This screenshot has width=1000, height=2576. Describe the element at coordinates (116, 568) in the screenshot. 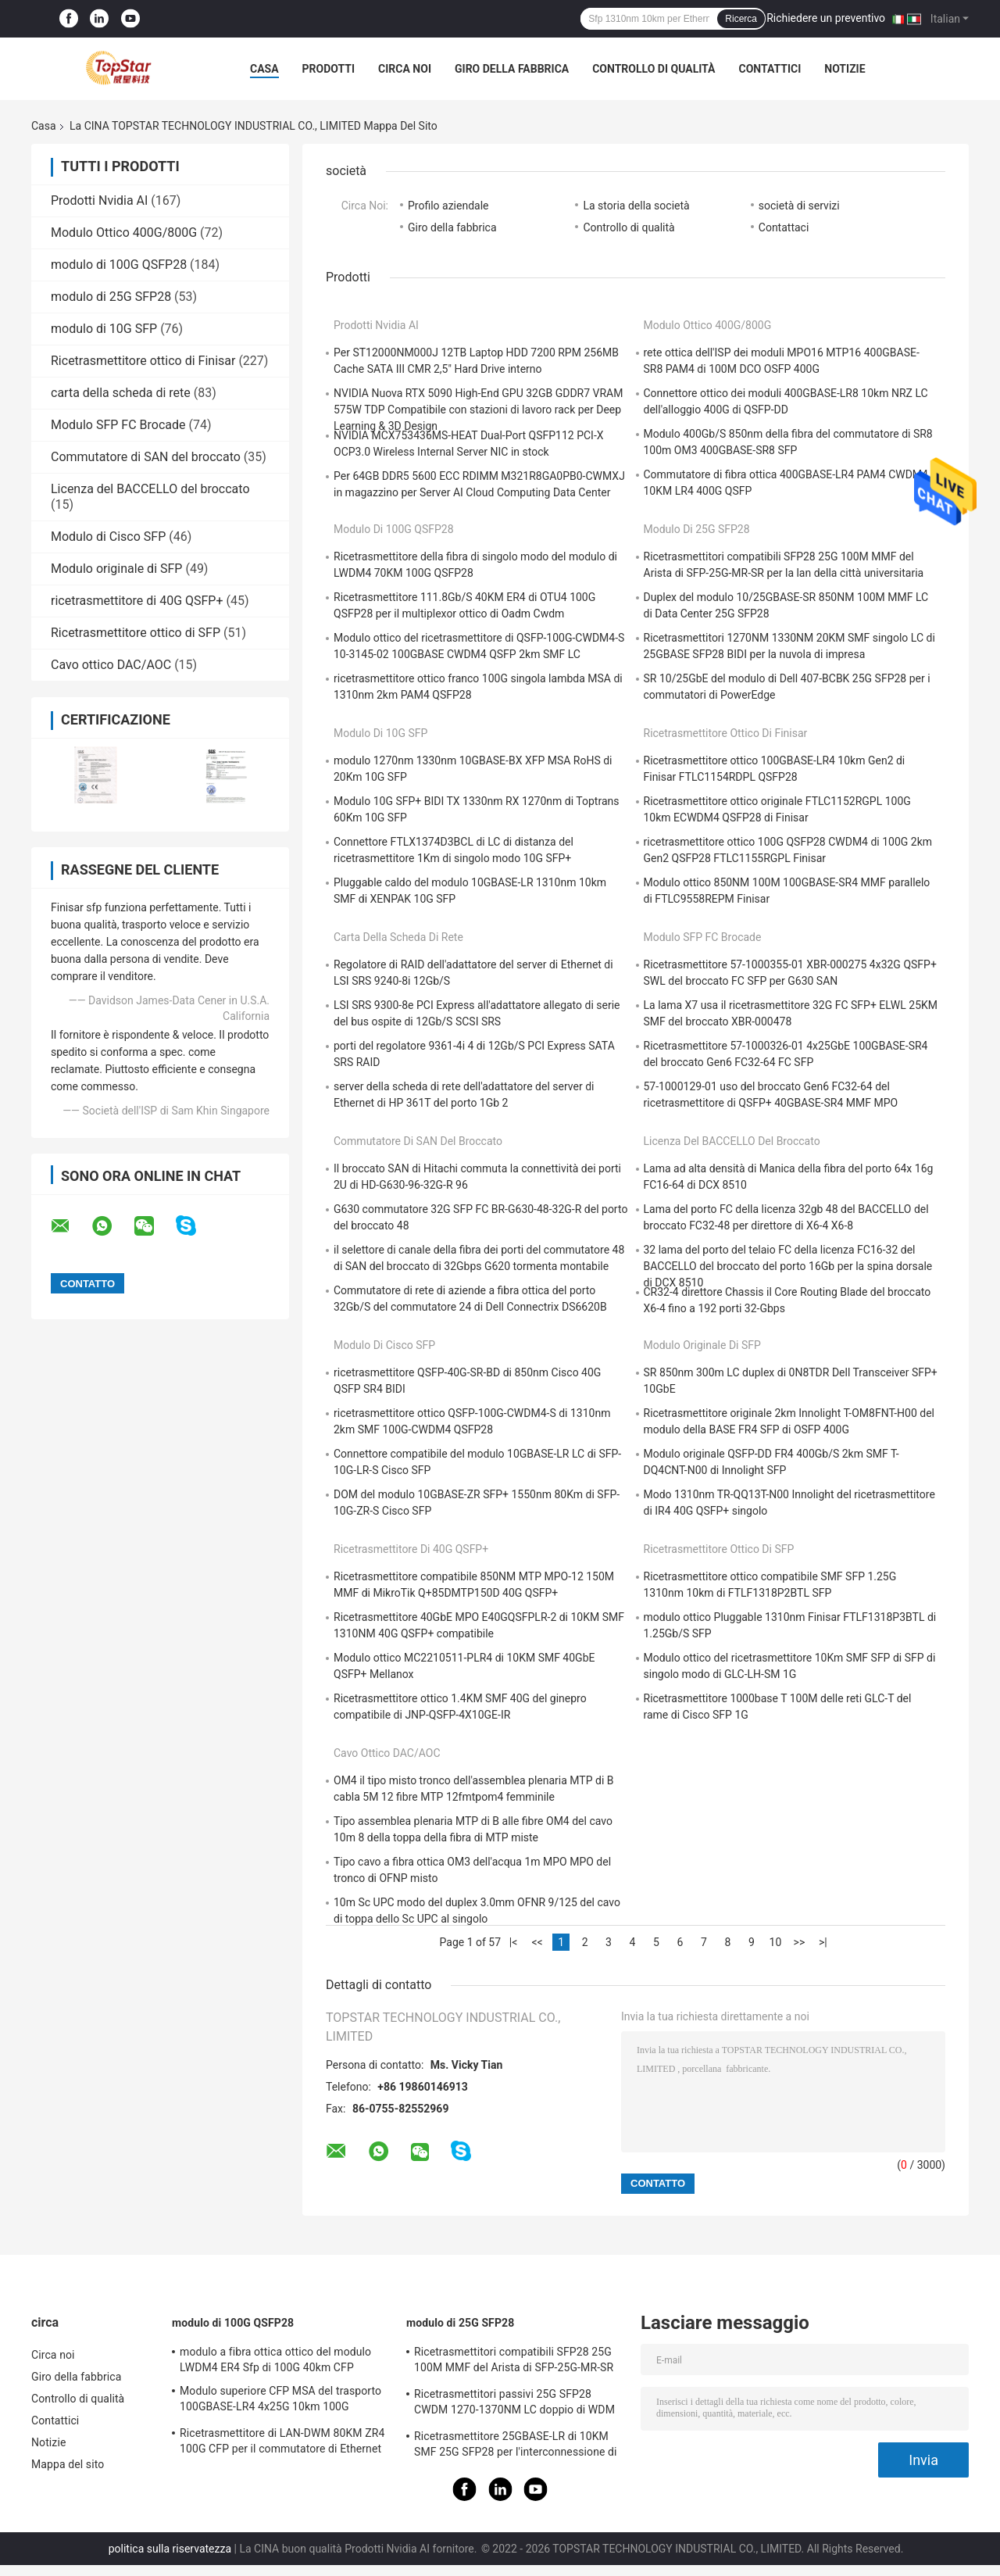

I see `Modulo originale di SFP` at that location.